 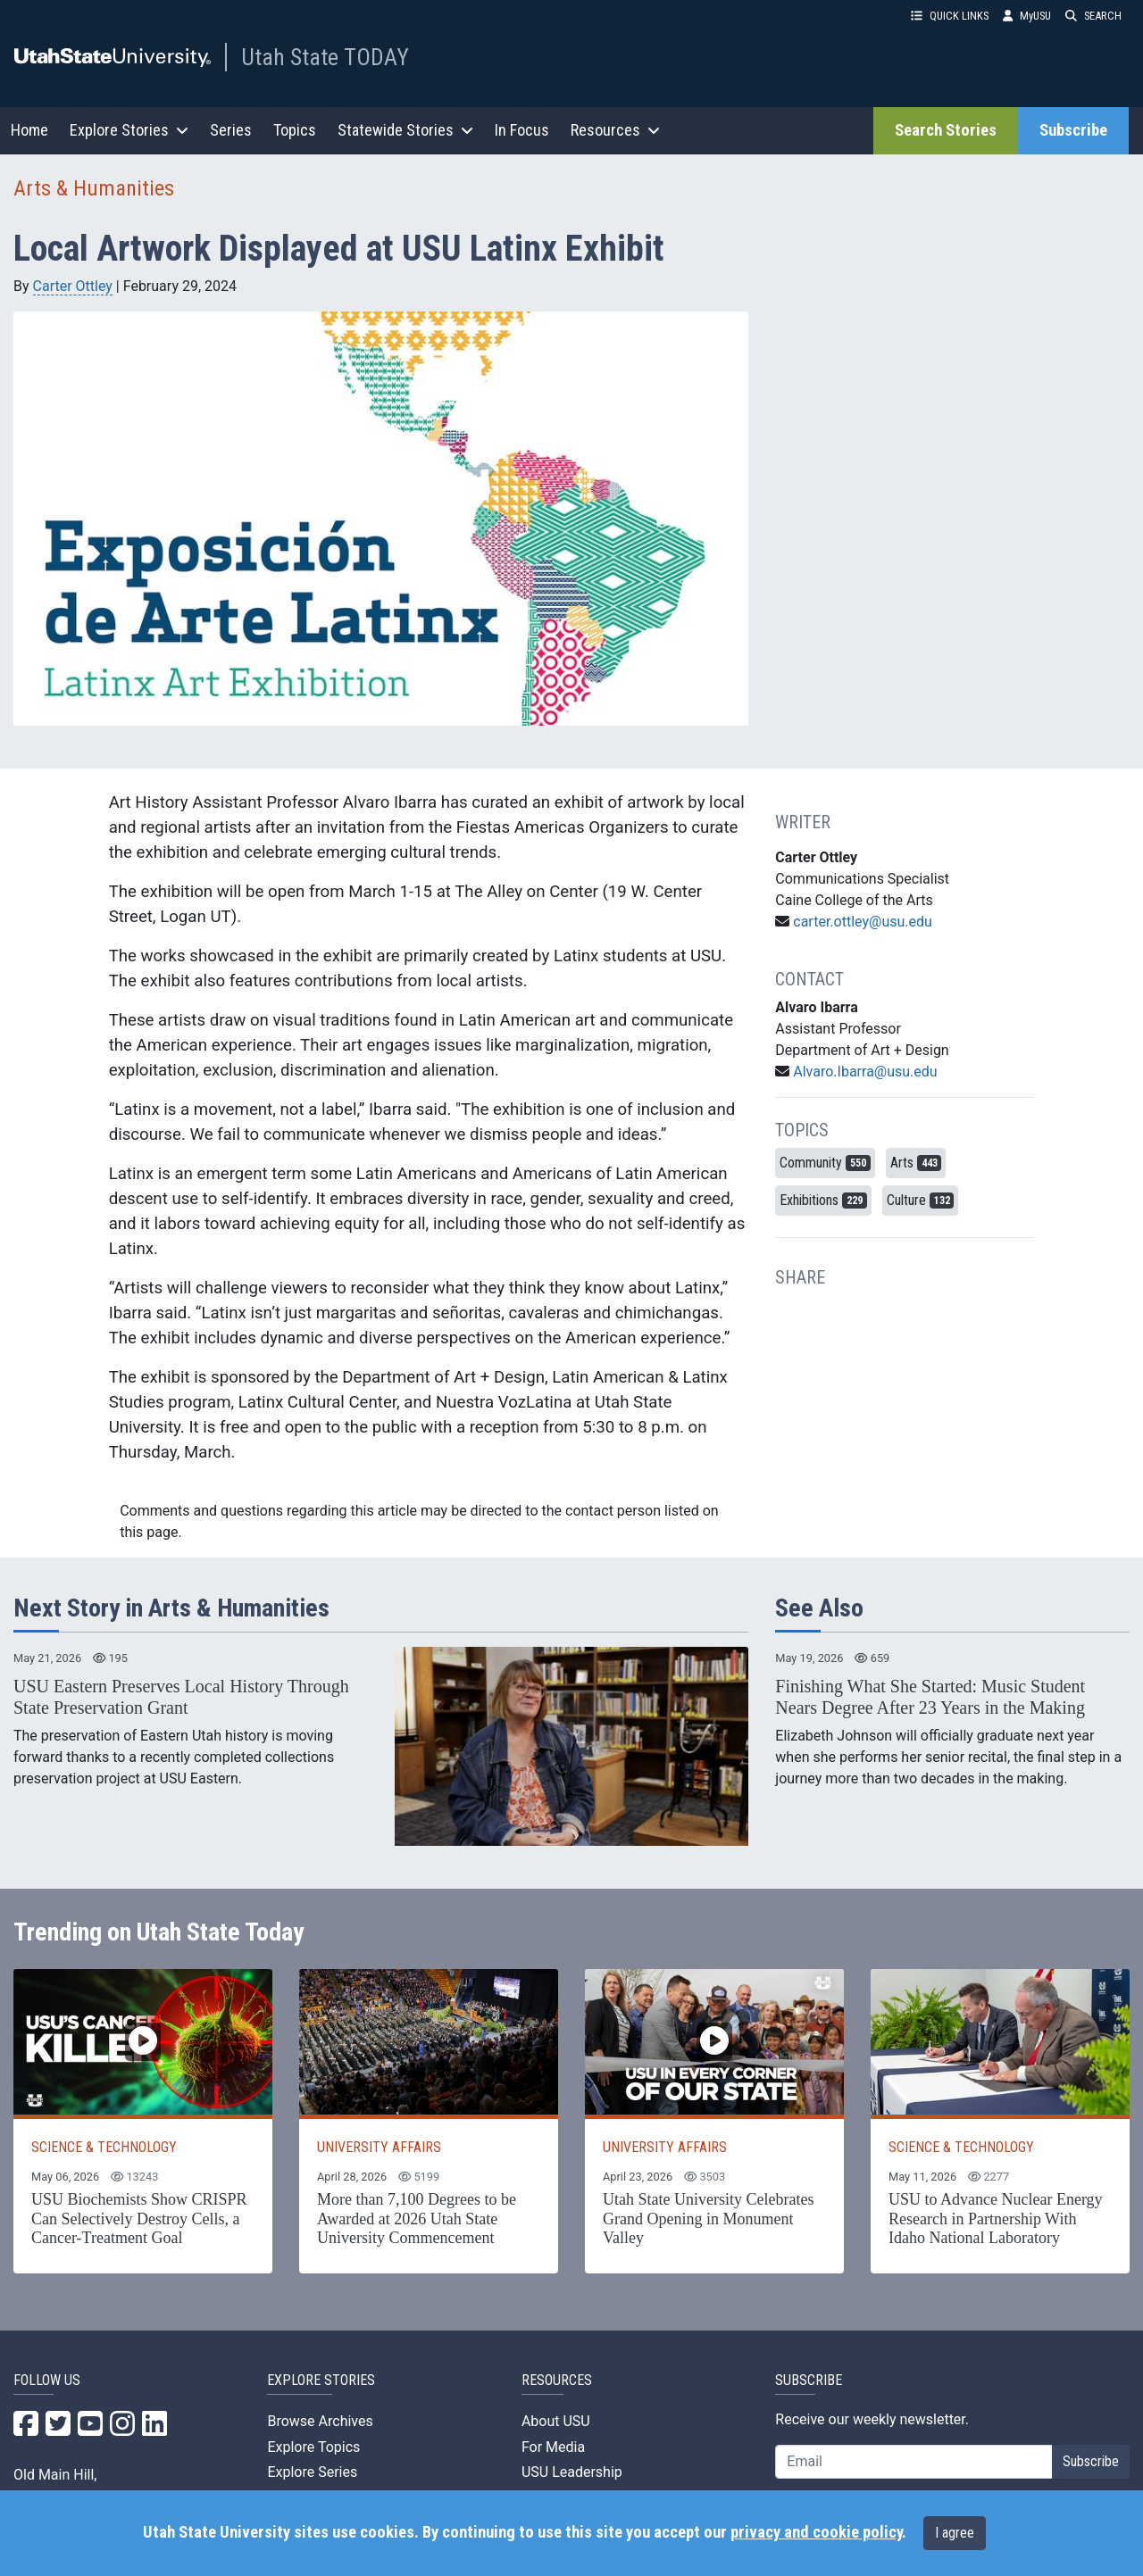 What do you see at coordinates (865, 1071) in the screenshot?
I see `Alvaro.Ibarra@usu.edu` at bounding box center [865, 1071].